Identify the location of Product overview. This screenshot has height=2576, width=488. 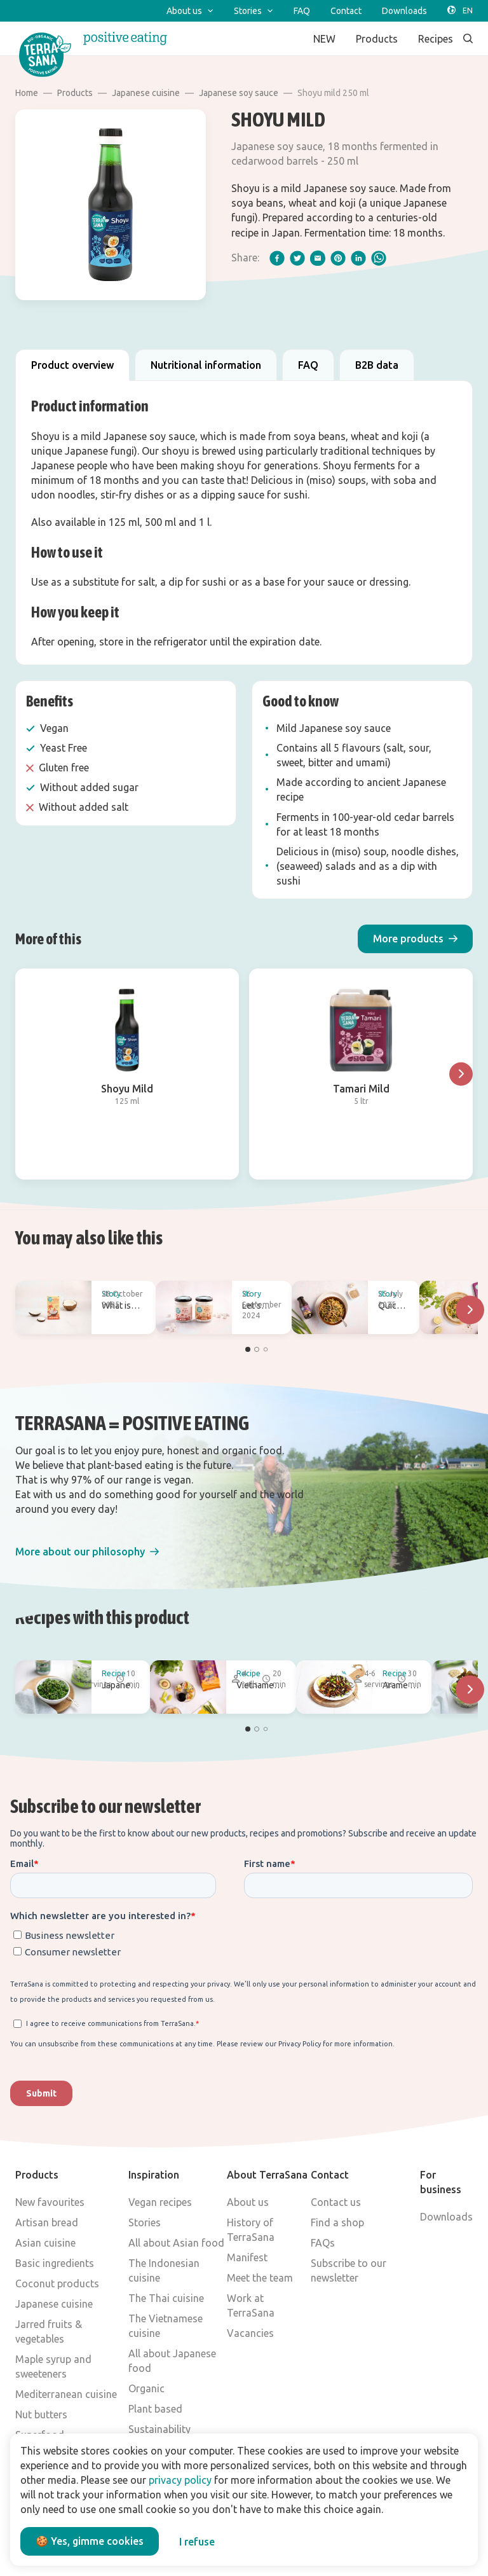
(72, 365).